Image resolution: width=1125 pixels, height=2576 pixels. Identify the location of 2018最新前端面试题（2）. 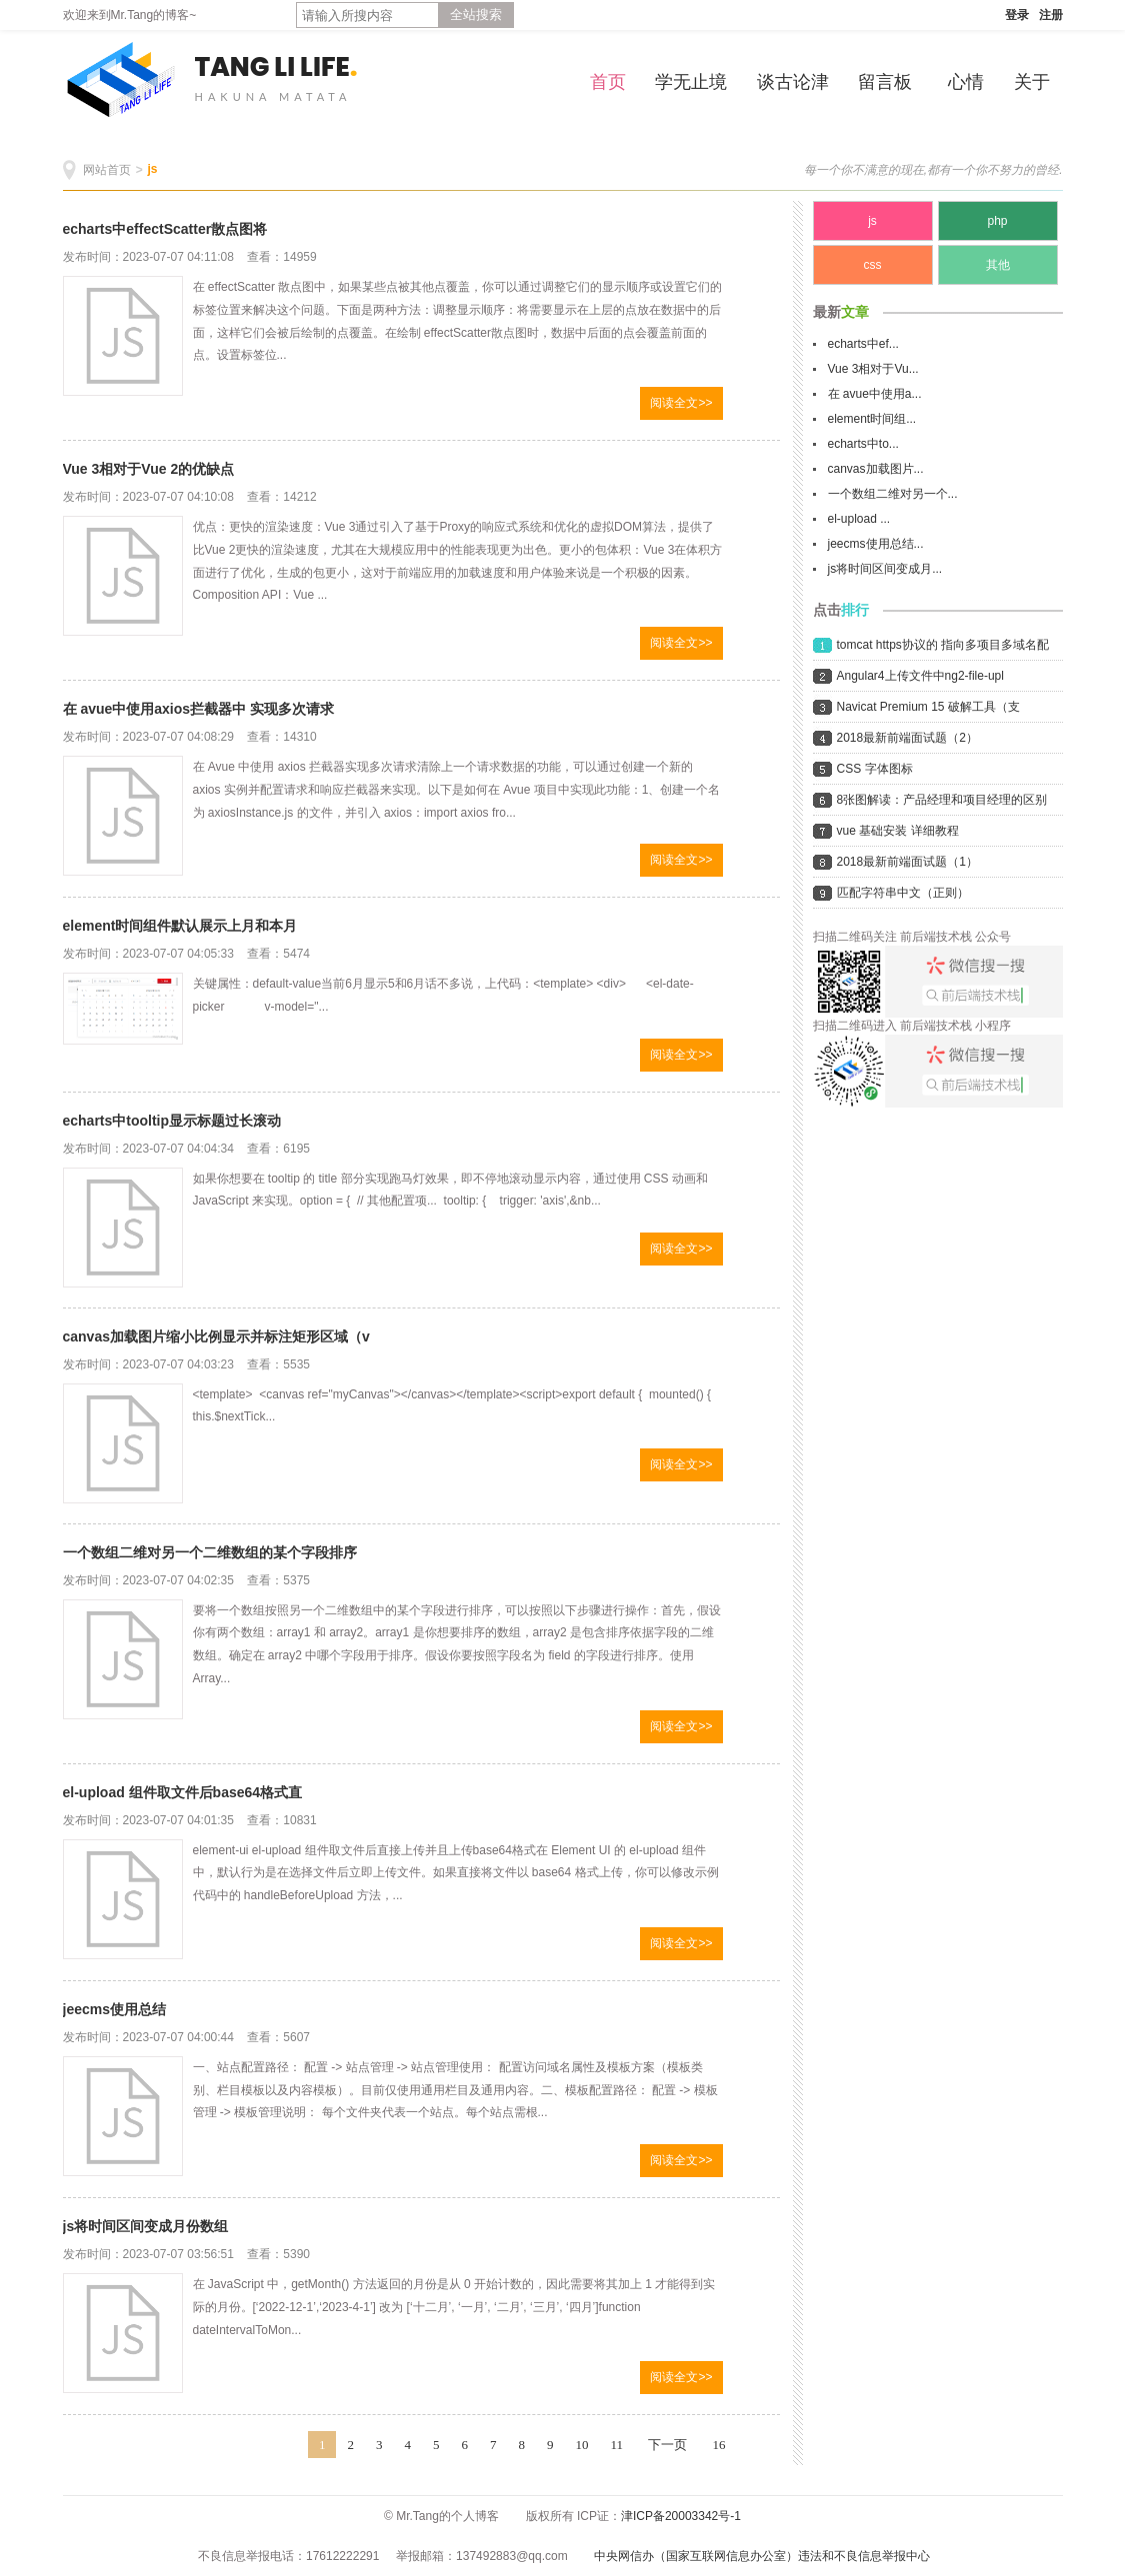
(907, 738).